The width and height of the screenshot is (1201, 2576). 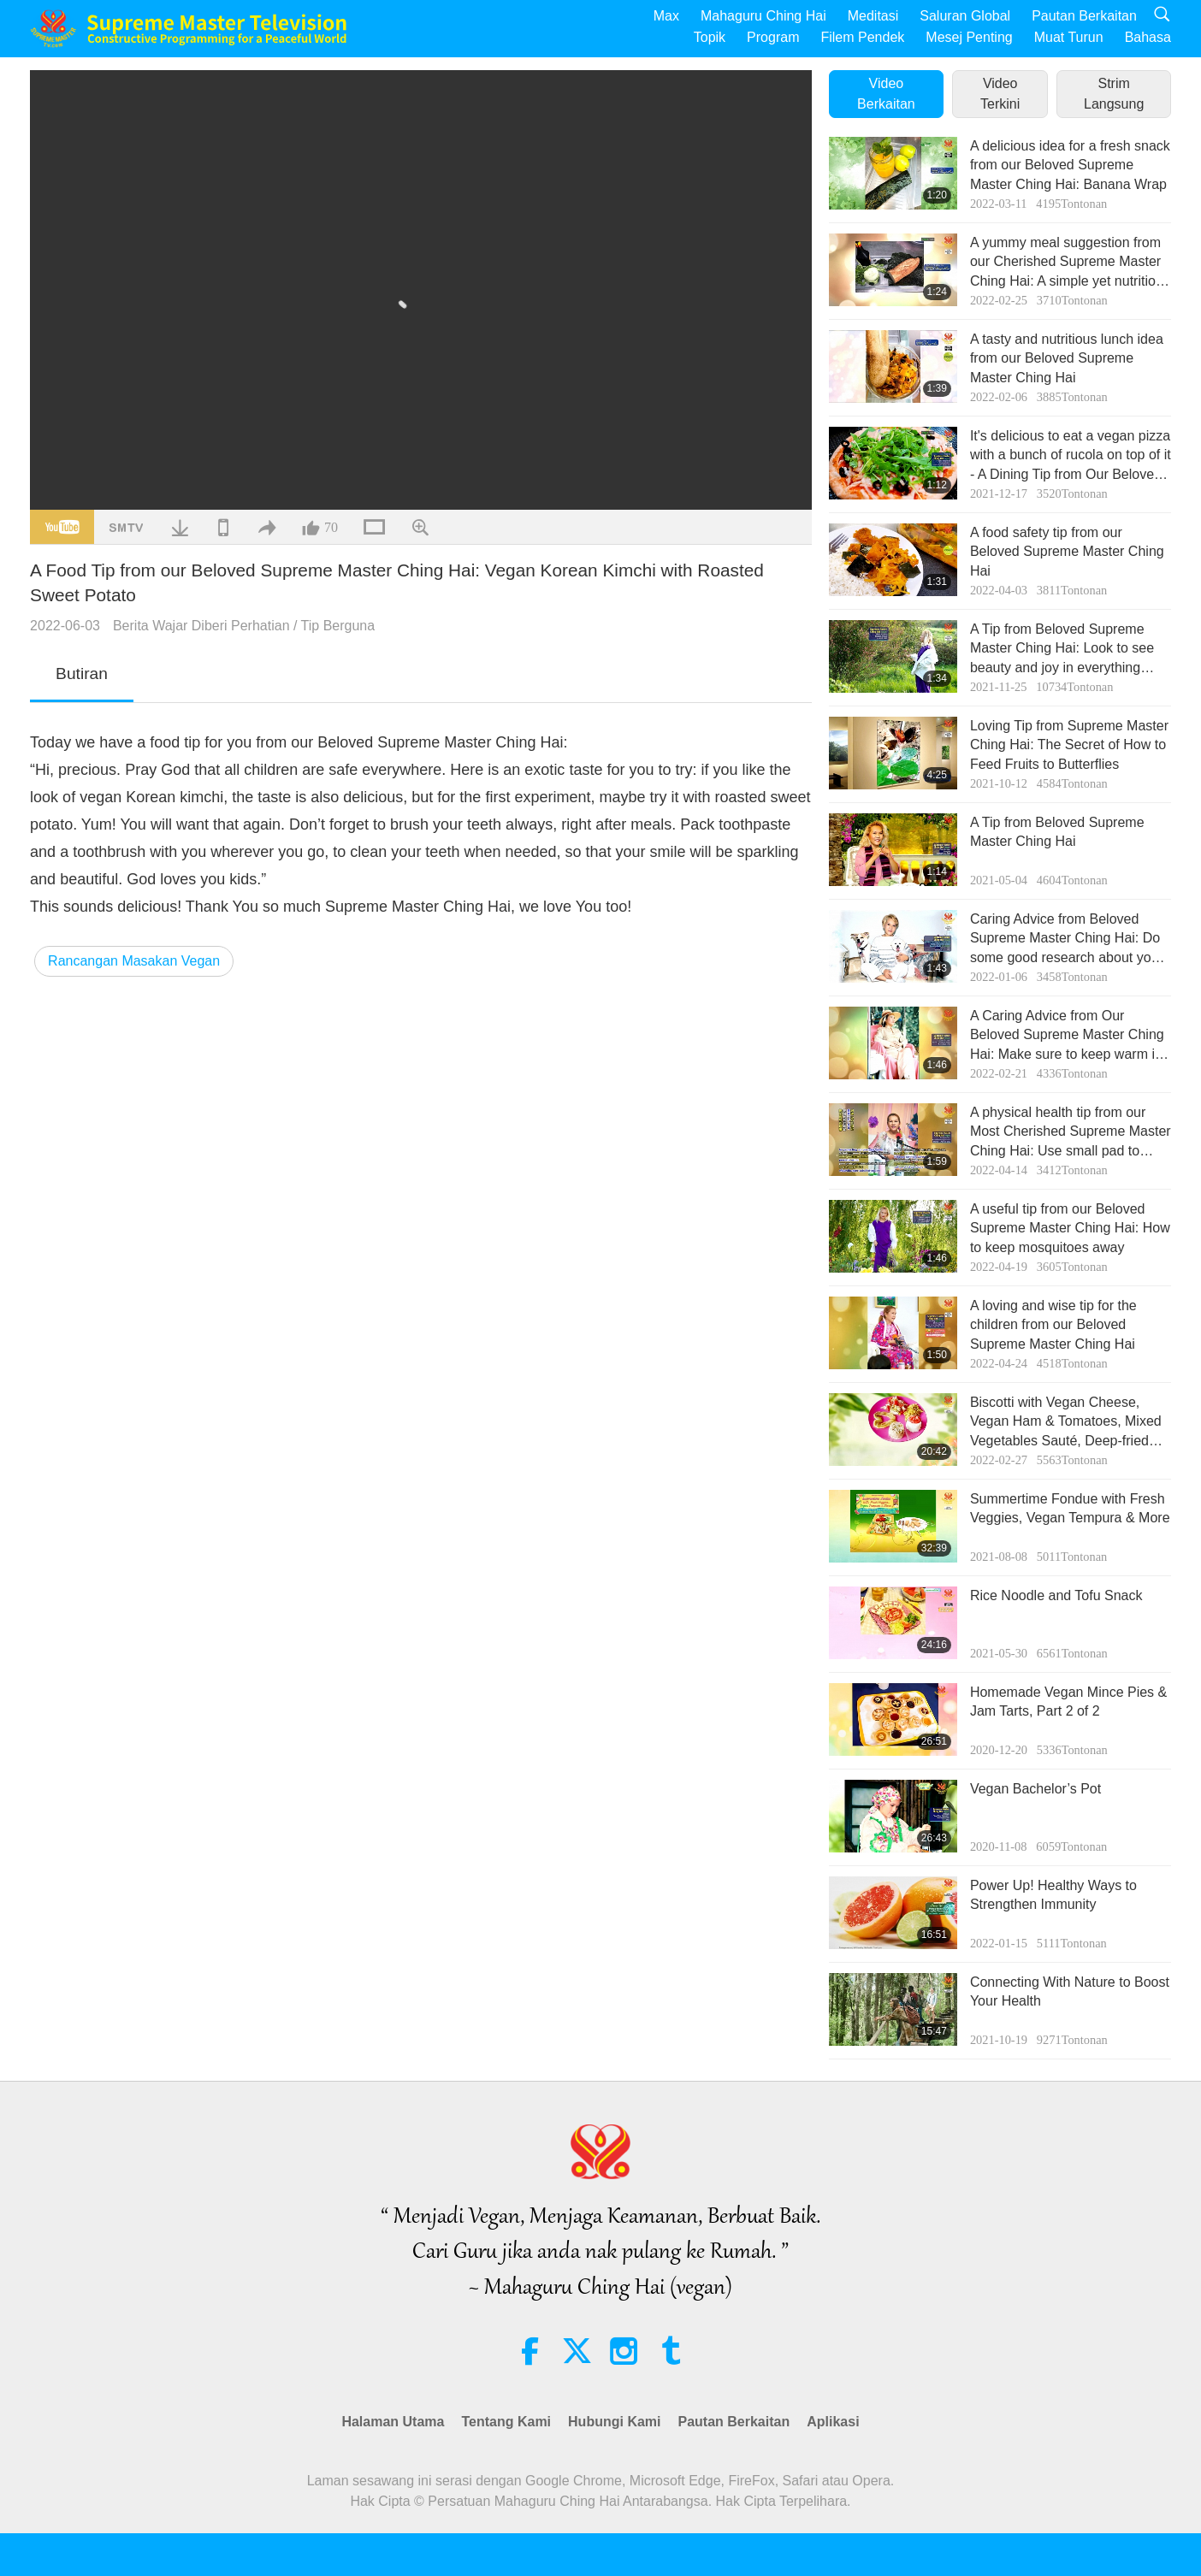 I want to click on Saluran Global, so click(x=965, y=16).